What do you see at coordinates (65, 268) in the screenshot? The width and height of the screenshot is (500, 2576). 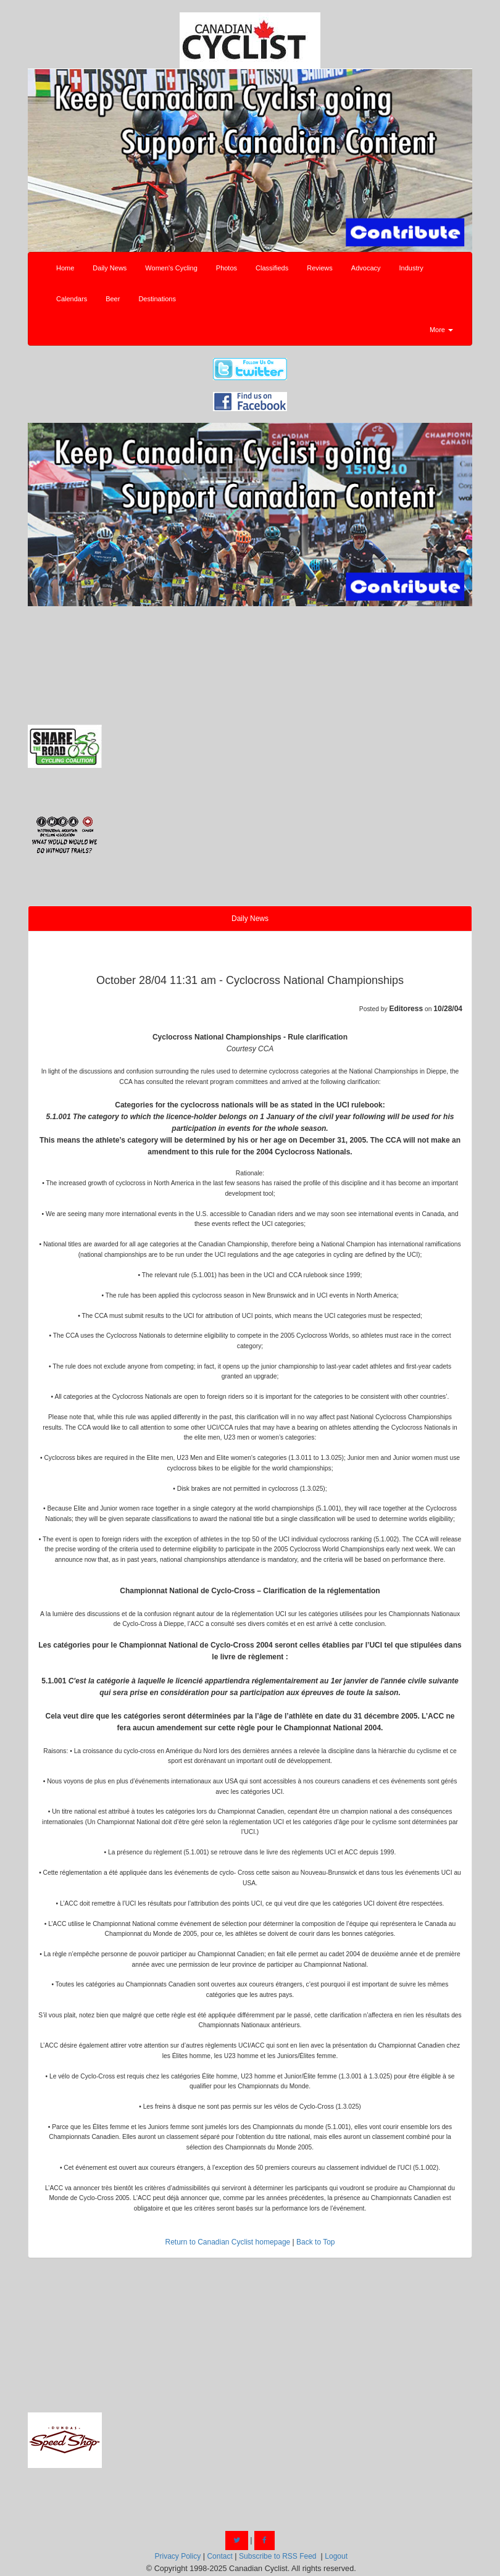 I see `Home` at bounding box center [65, 268].